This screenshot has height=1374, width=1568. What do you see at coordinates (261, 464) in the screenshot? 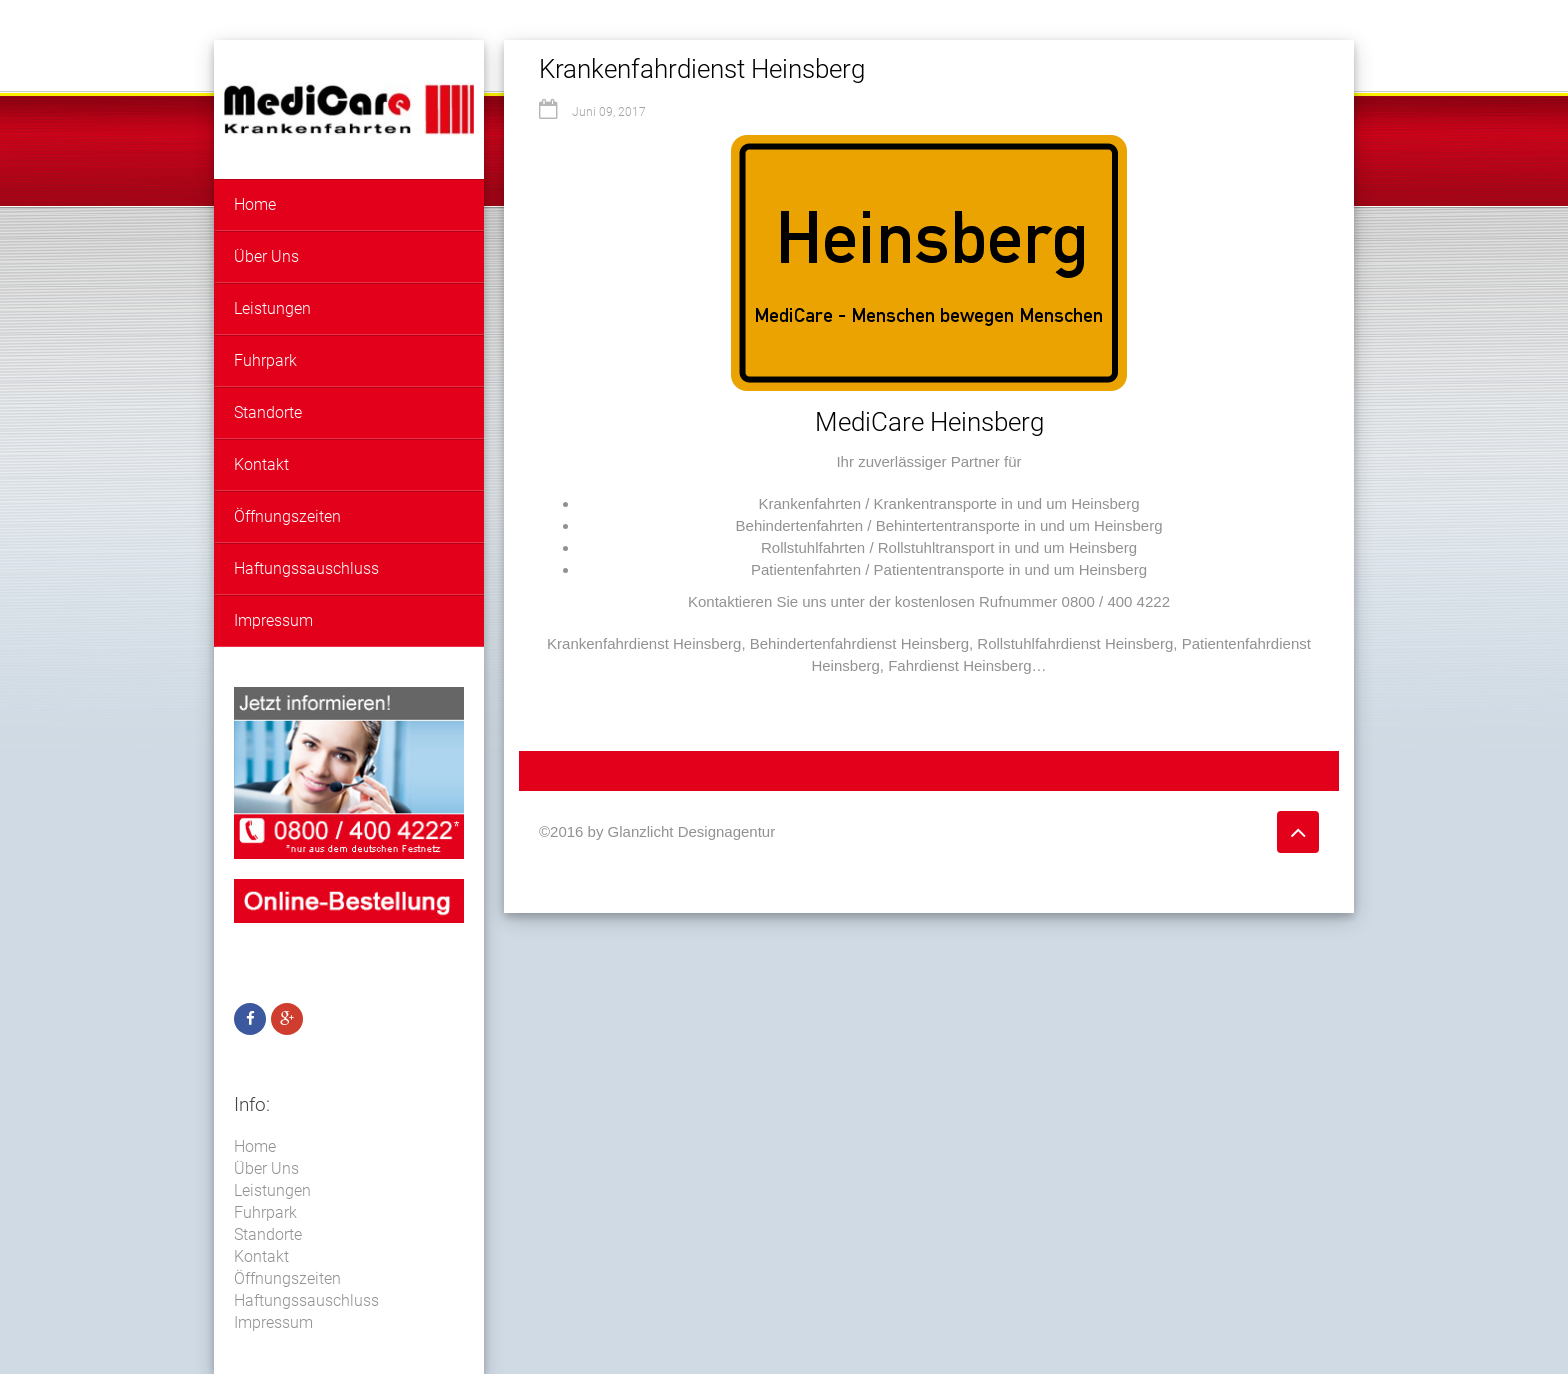
I see `Kontakt` at bounding box center [261, 464].